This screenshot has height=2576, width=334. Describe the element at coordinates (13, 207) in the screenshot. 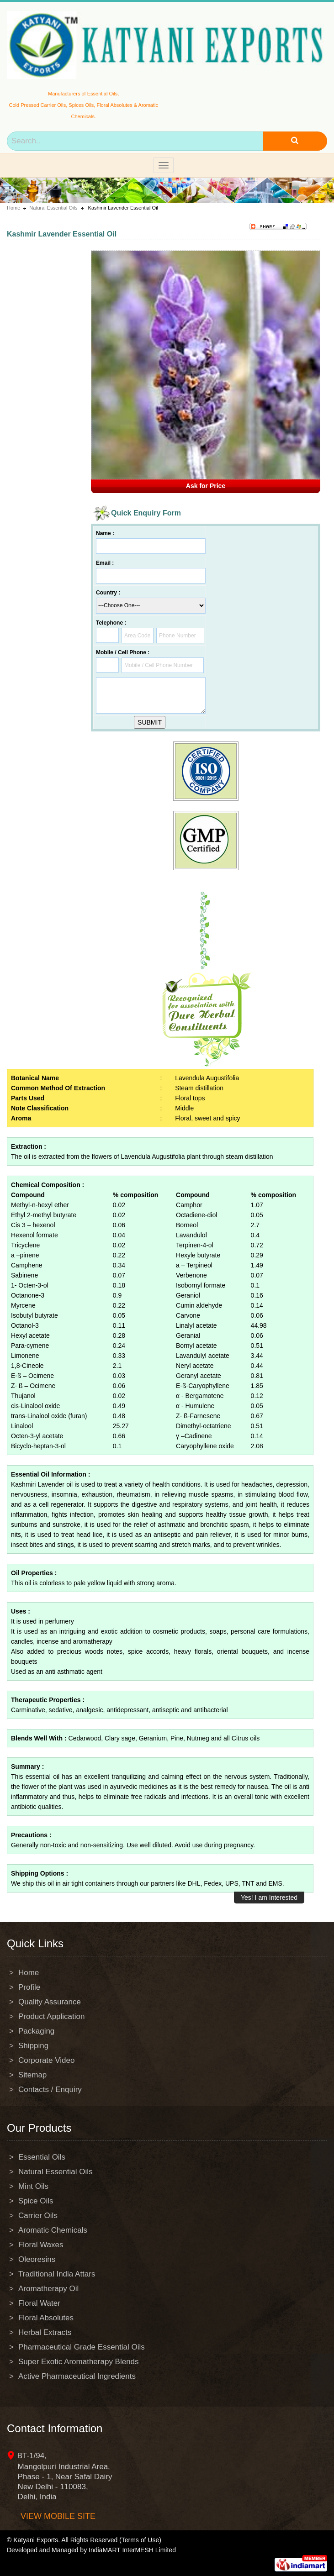

I see `Home` at that location.